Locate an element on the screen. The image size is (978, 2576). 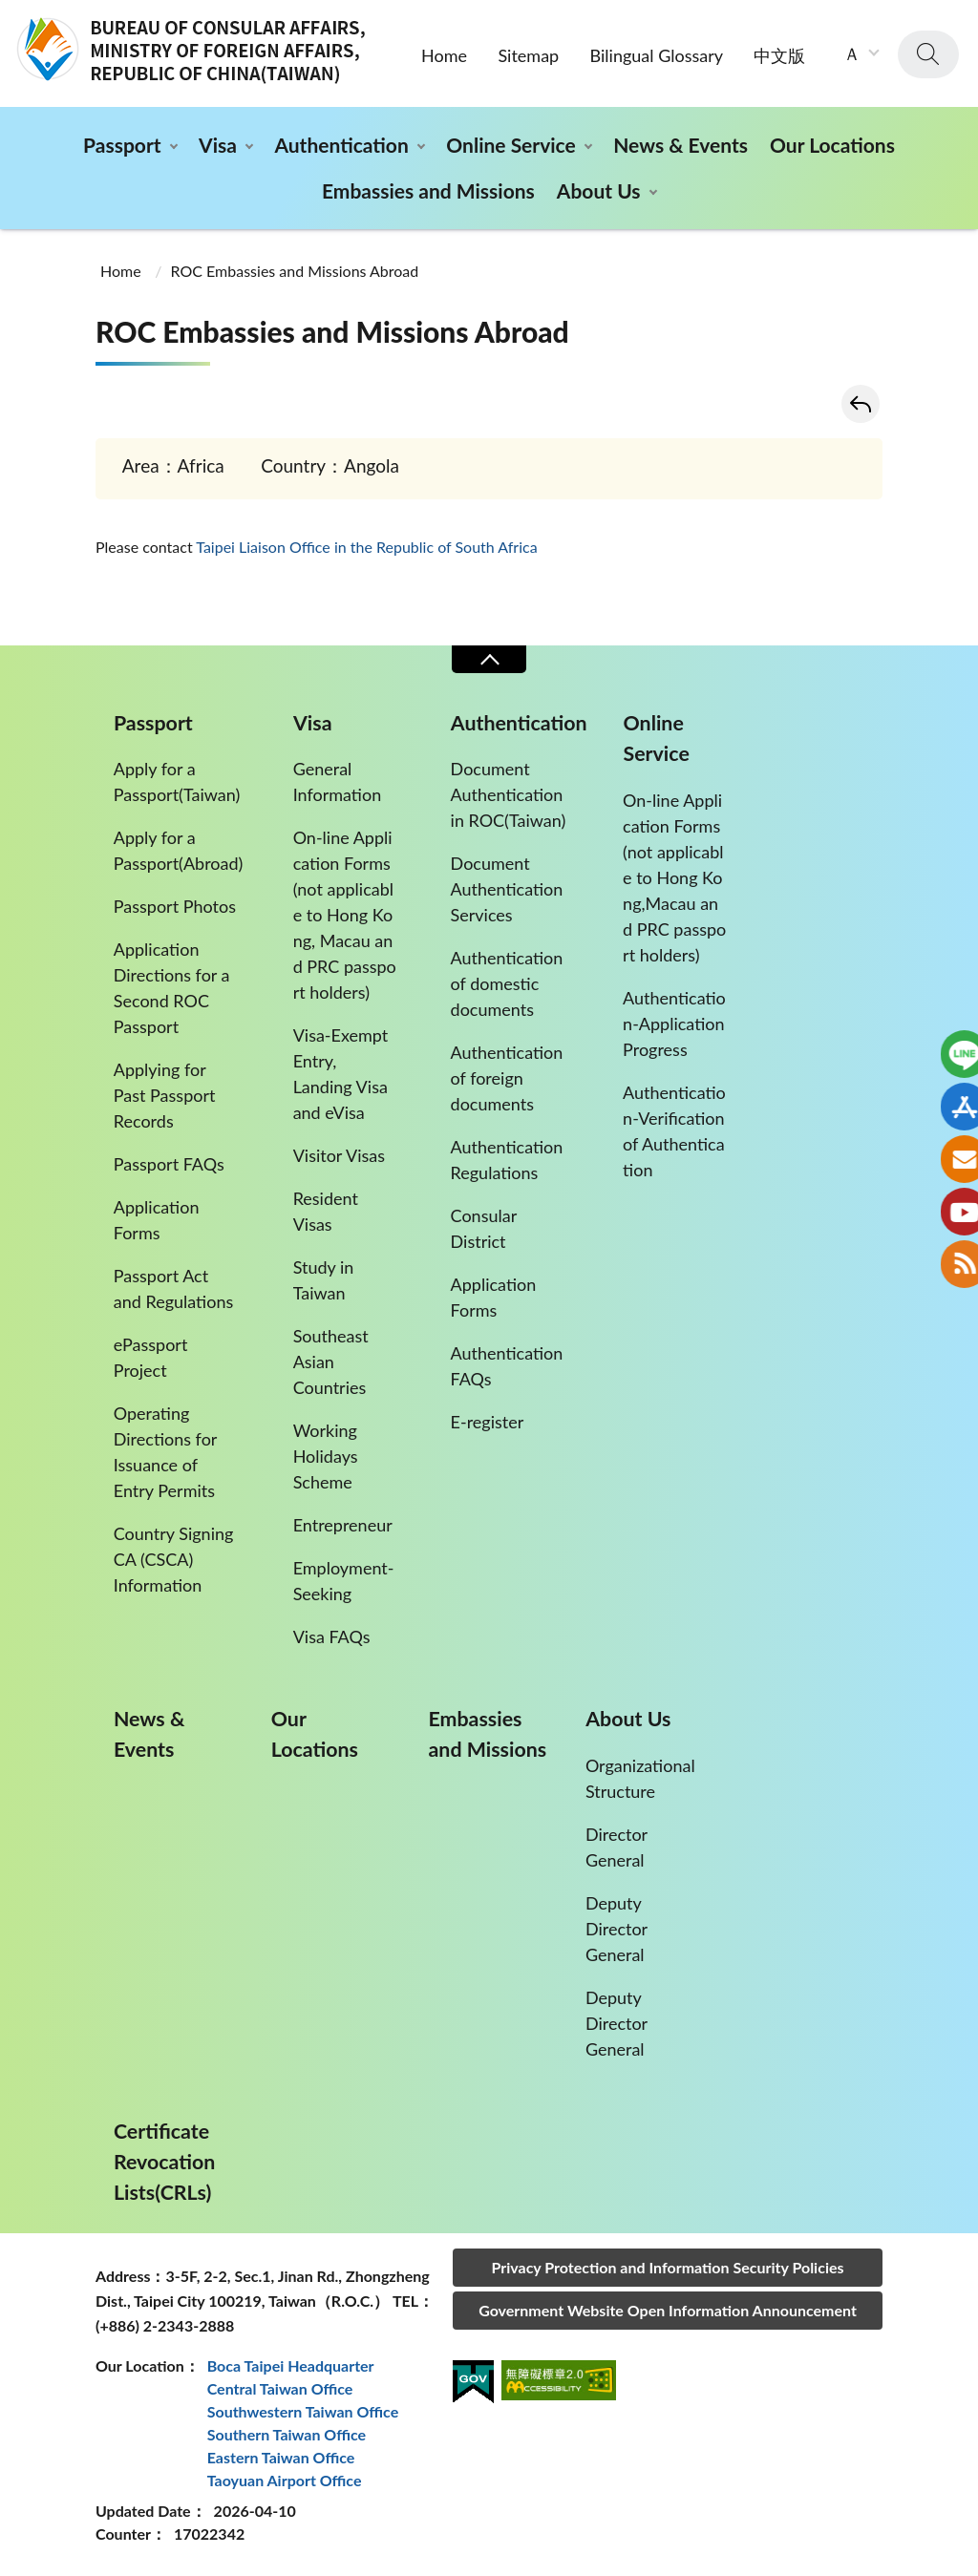
中文版 is located at coordinates (779, 55).